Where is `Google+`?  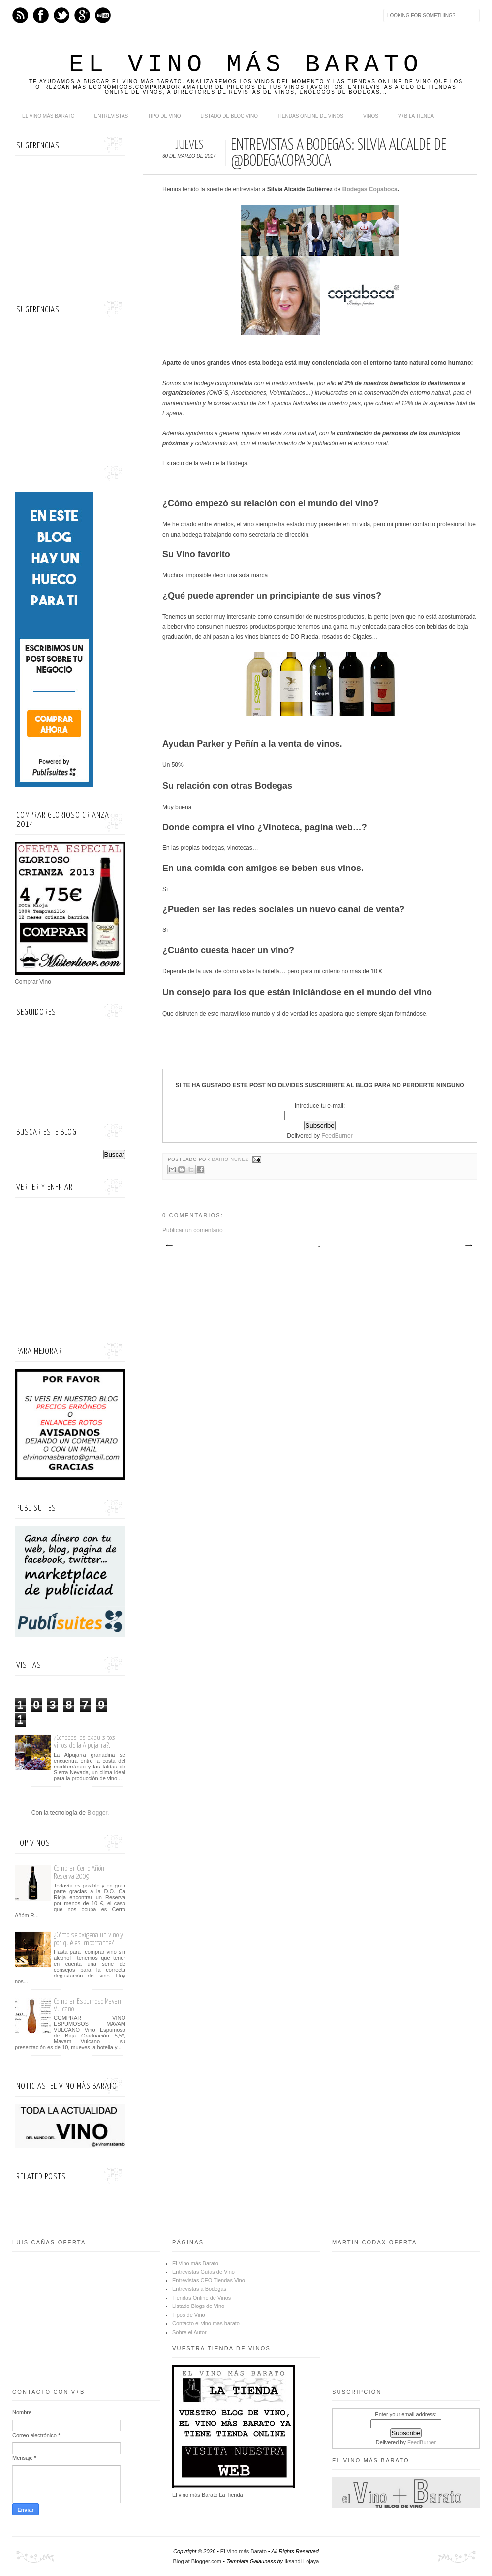
Google+ is located at coordinates (82, 15).